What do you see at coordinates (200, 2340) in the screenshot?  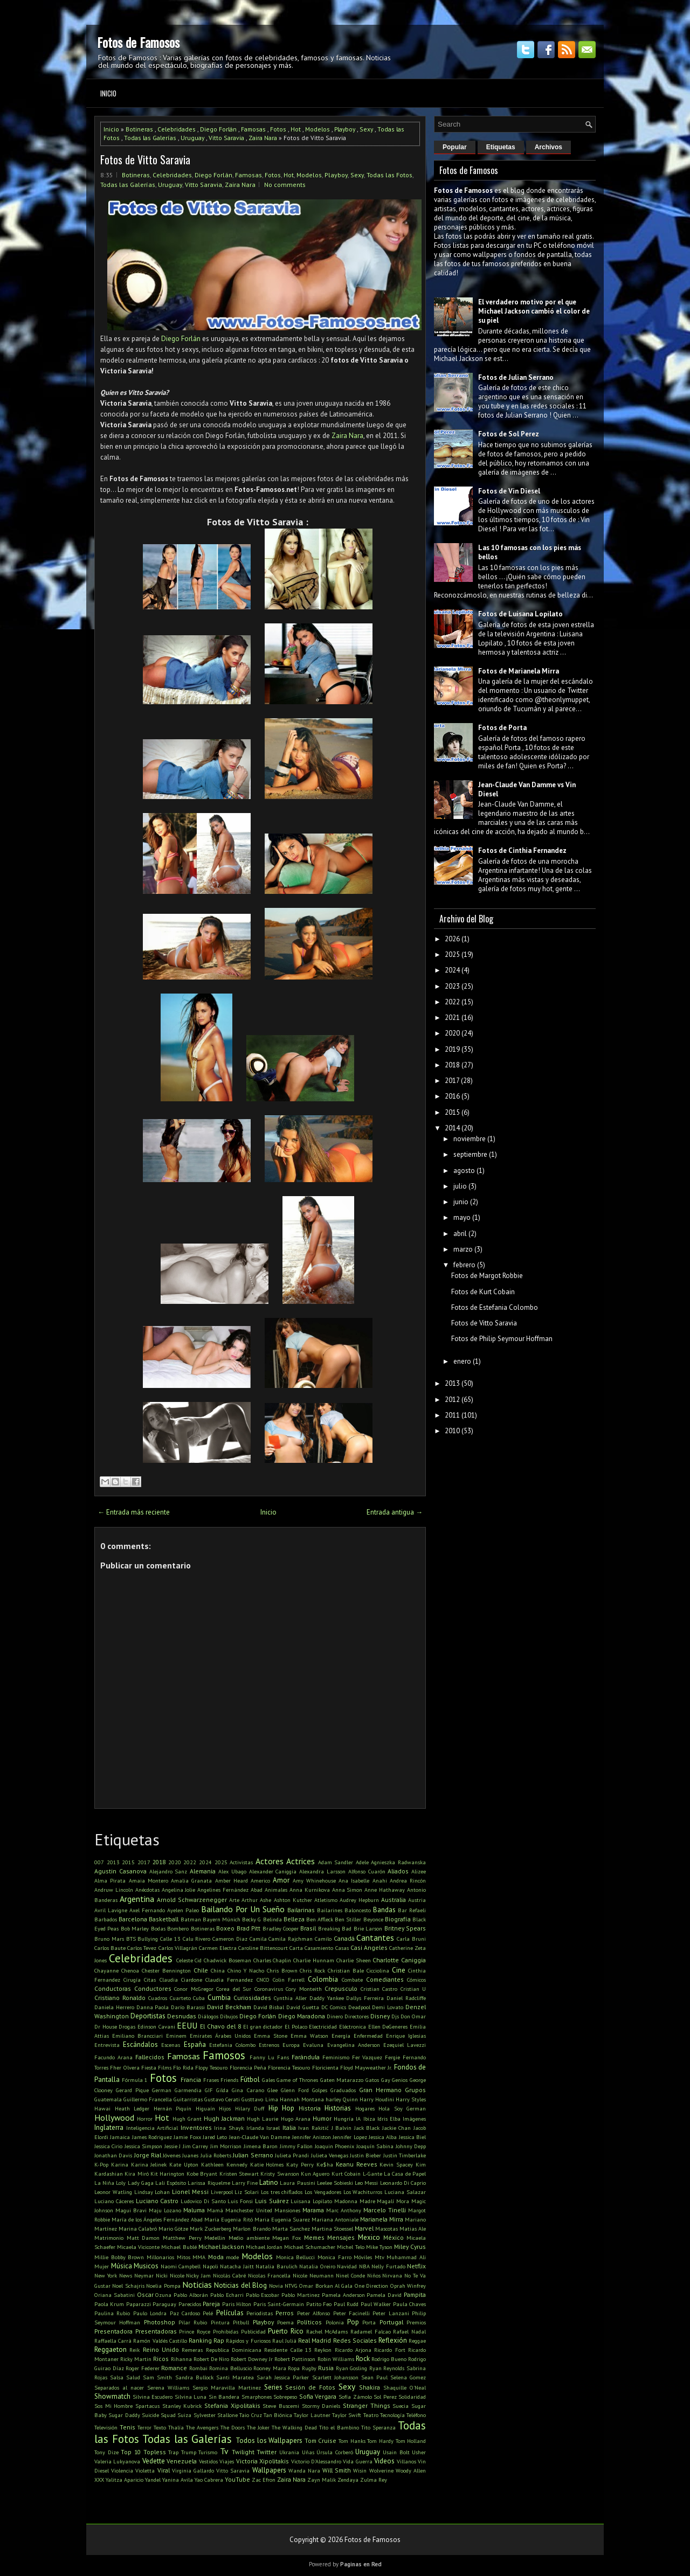 I see `Ranking` at bounding box center [200, 2340].